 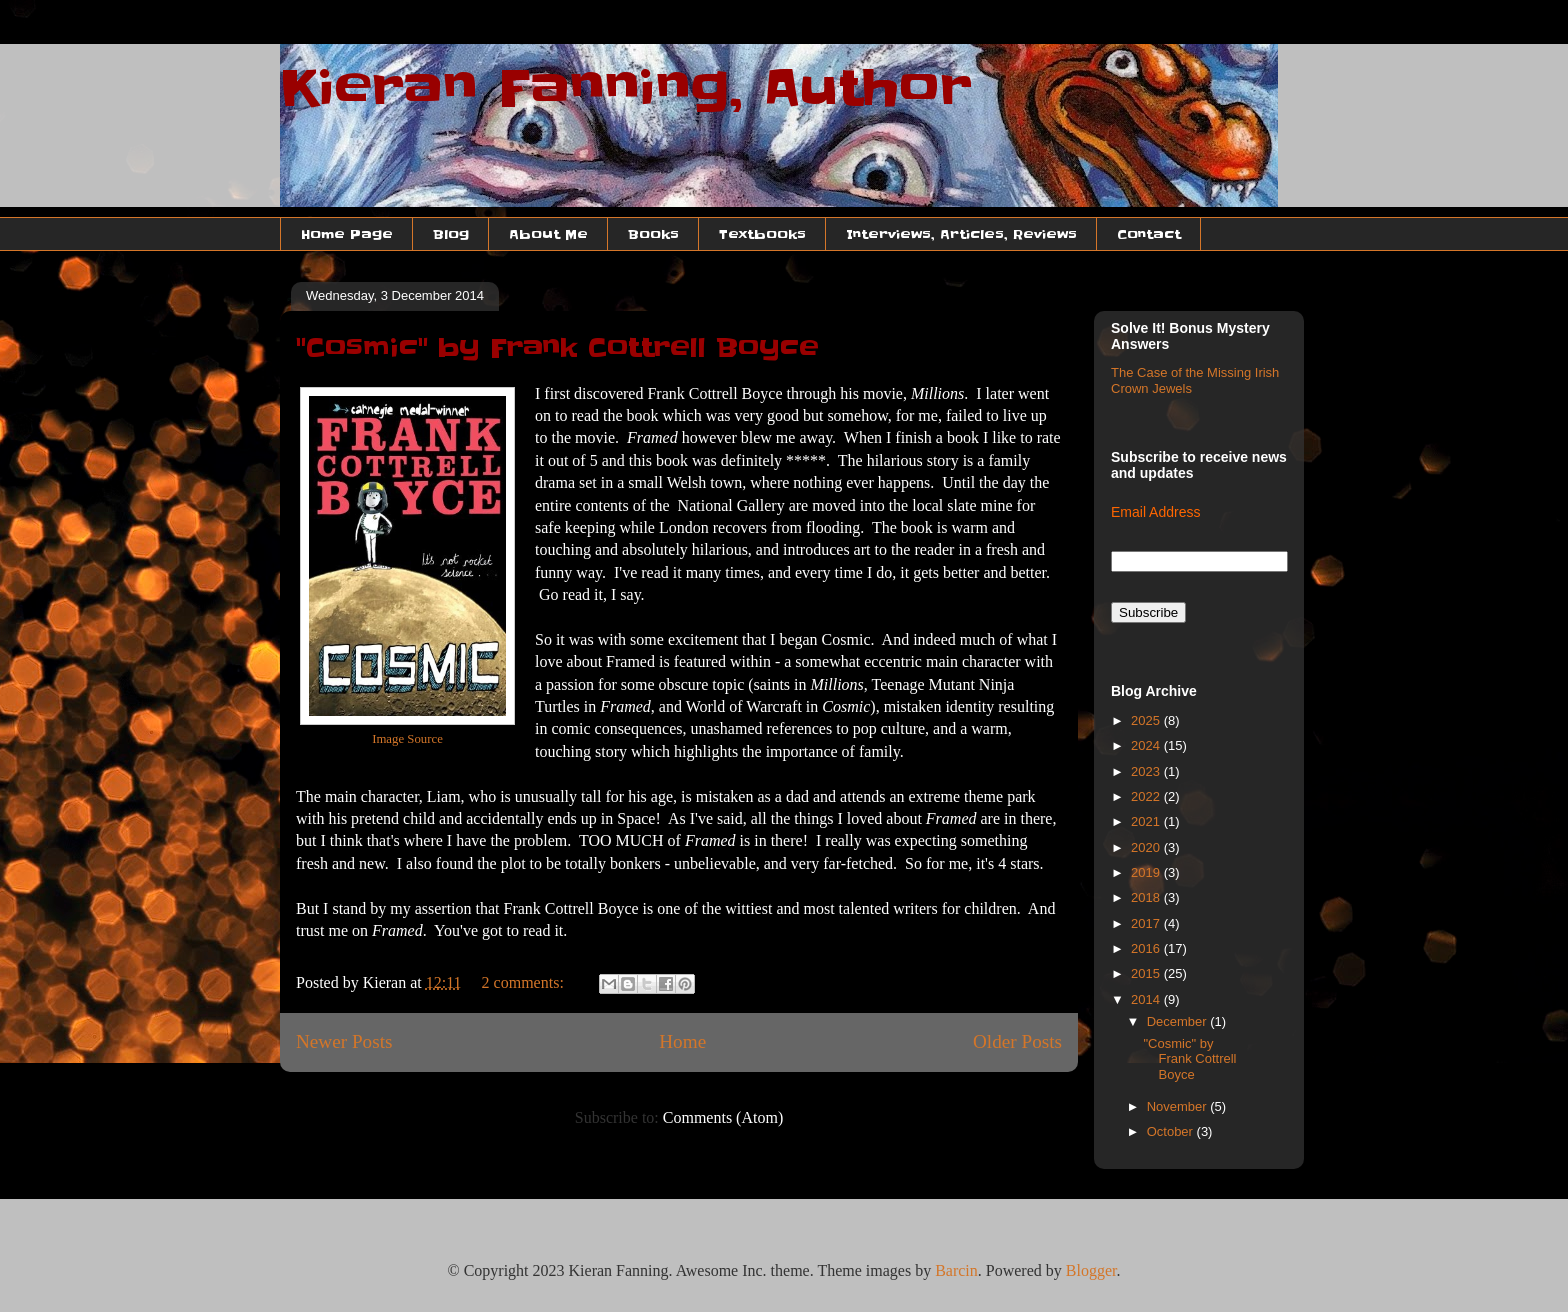 What do you see at coordinates (1147, 948) in the screenshot?
I see `2016` at bounding box center [1147, 948].